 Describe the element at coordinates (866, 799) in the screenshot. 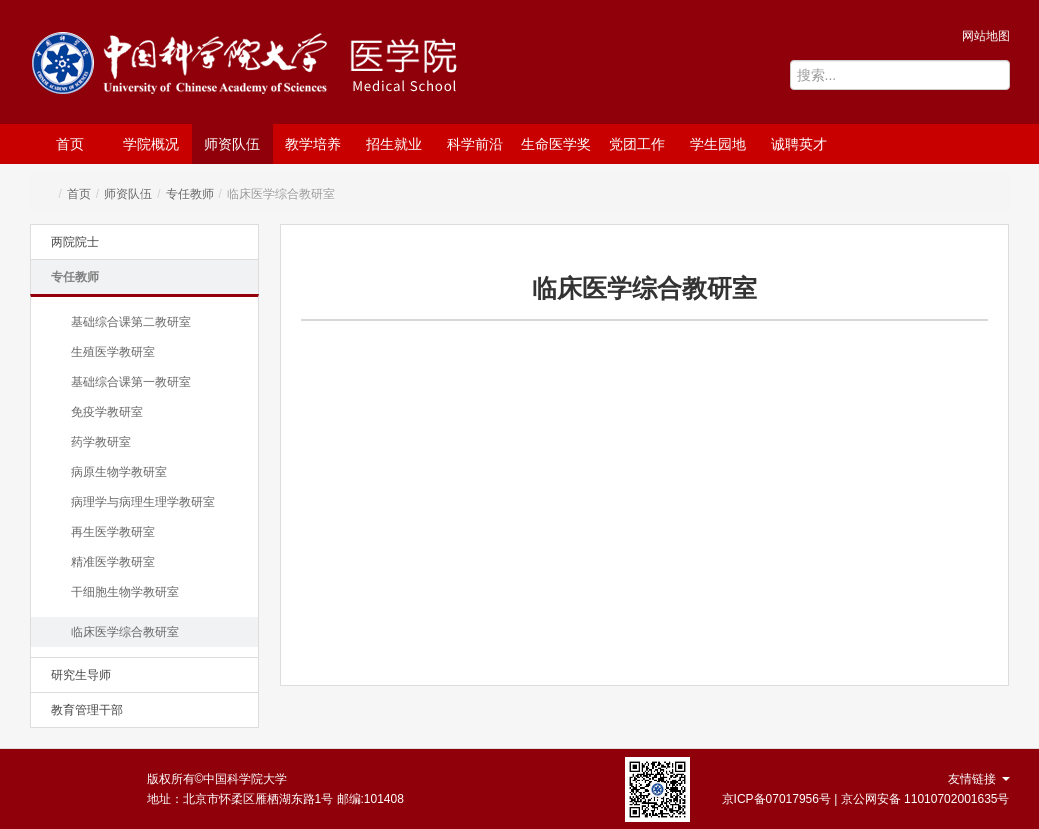

I see `京ICP备07017956号 | 京公网安备 11010702001635号` at that location.